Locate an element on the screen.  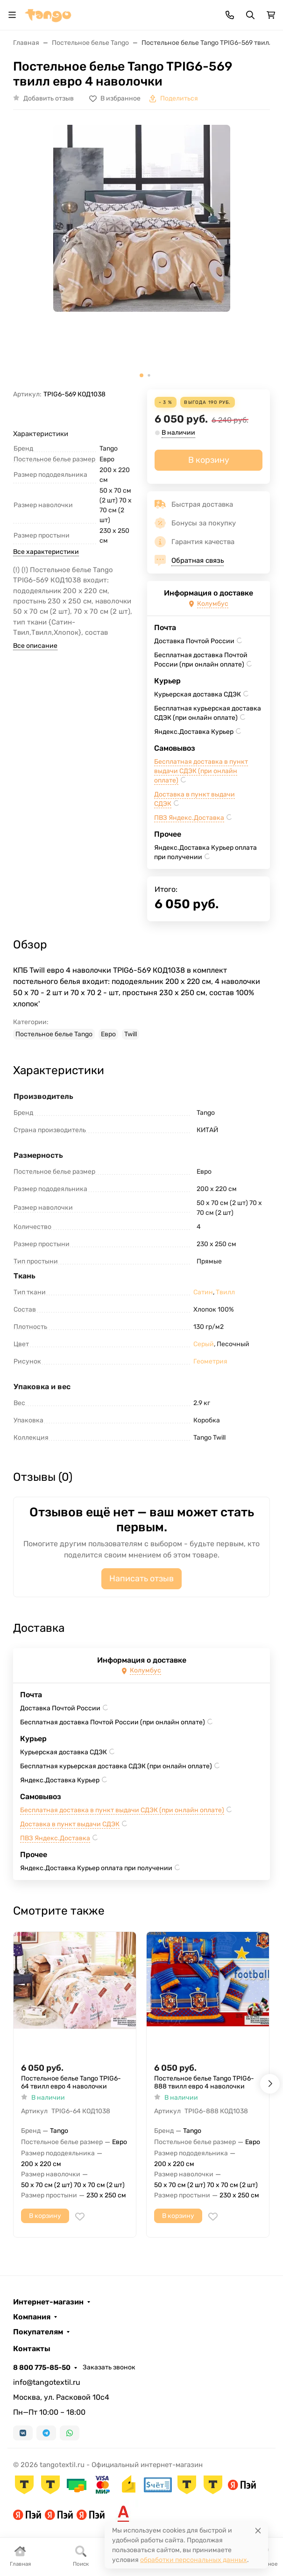
Постельное белье Tango TPIG6-64 твилл евро 4 наволочки is located at coordinates (71, 2082).